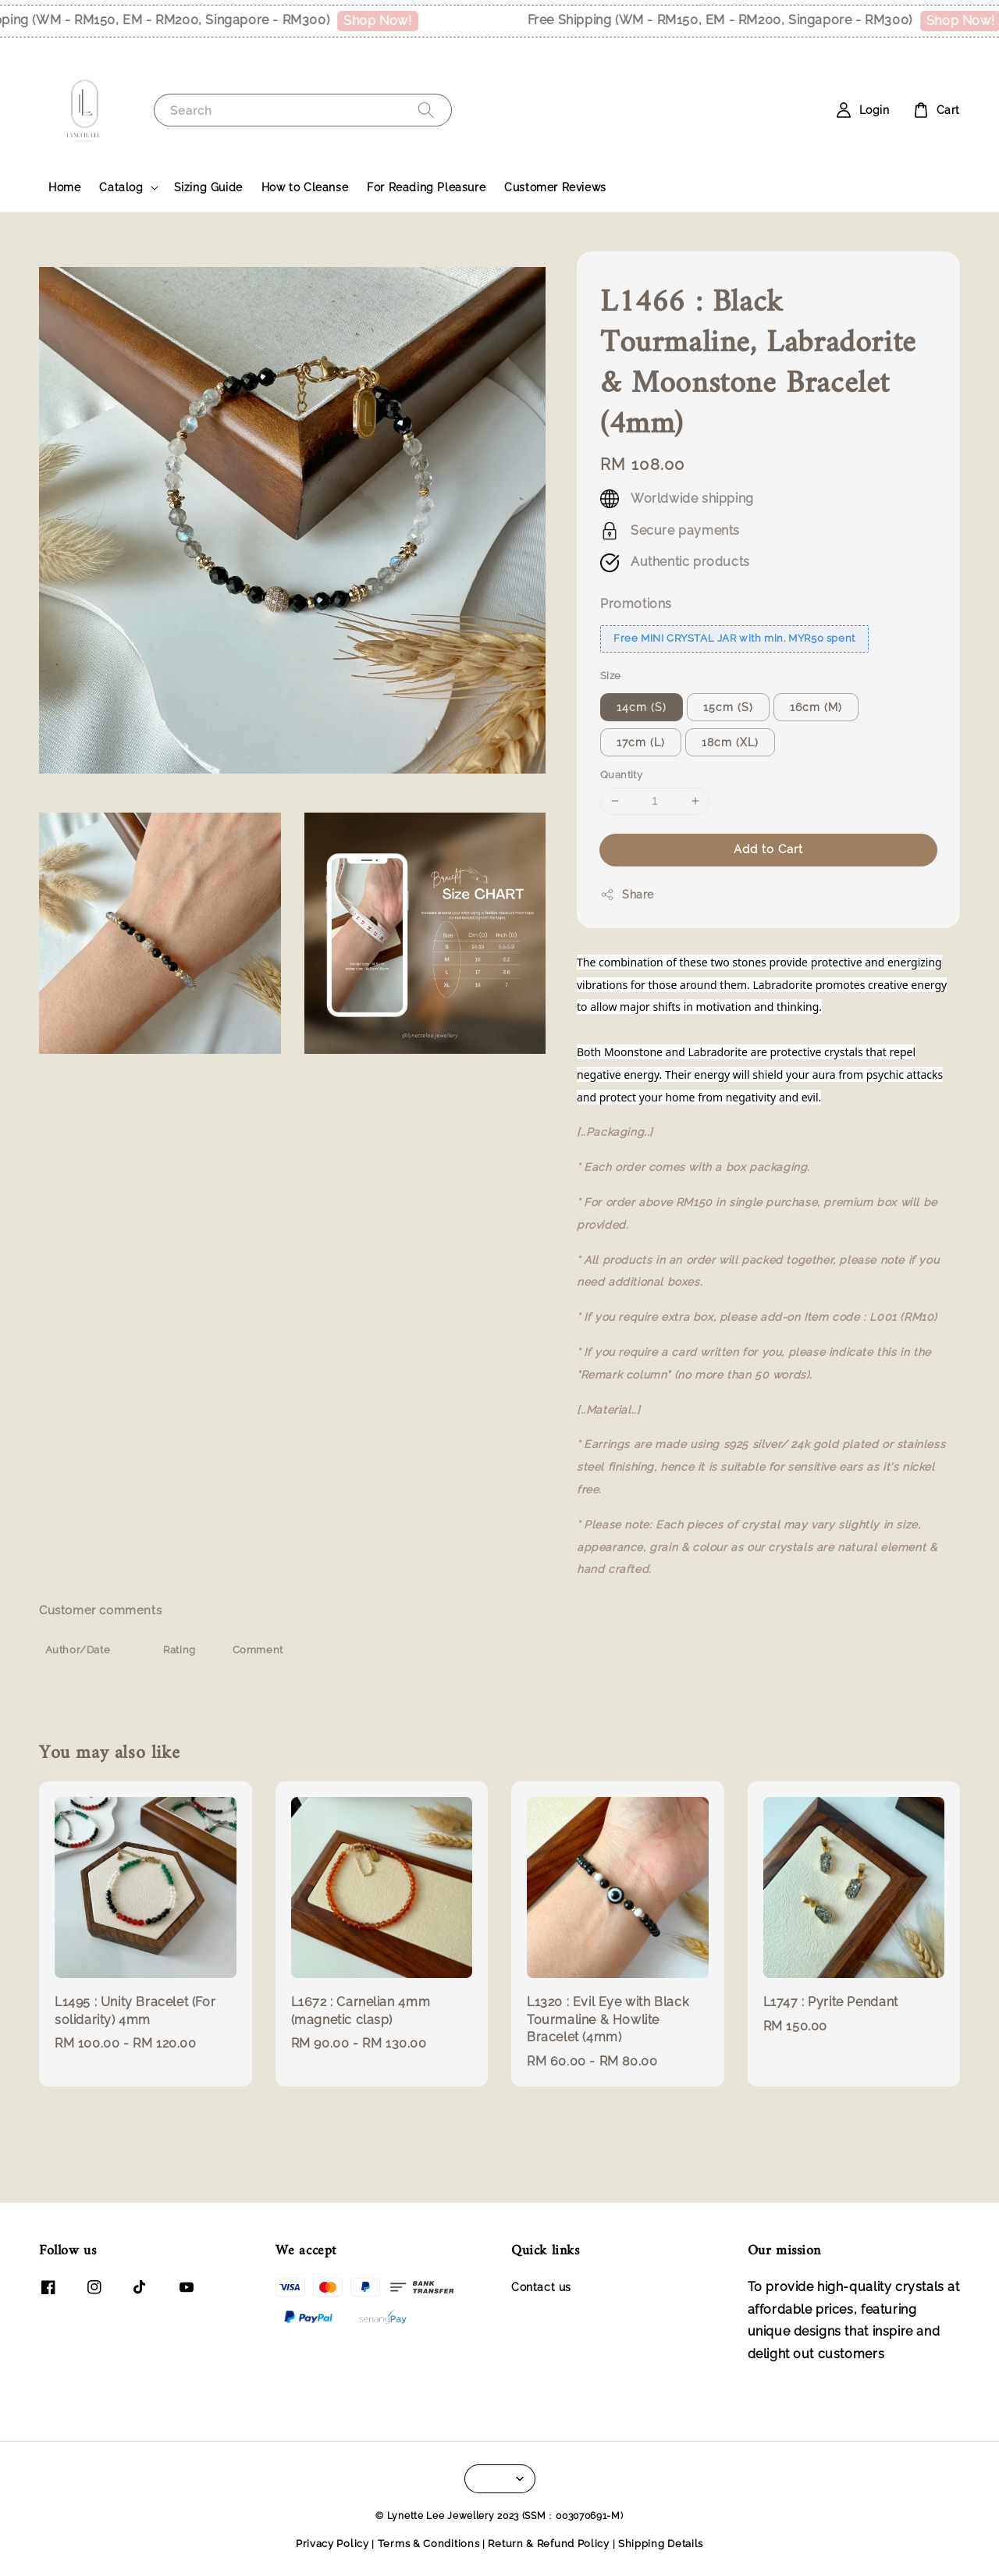  I want to click on Terms & Conditions, so click(429, 2543).